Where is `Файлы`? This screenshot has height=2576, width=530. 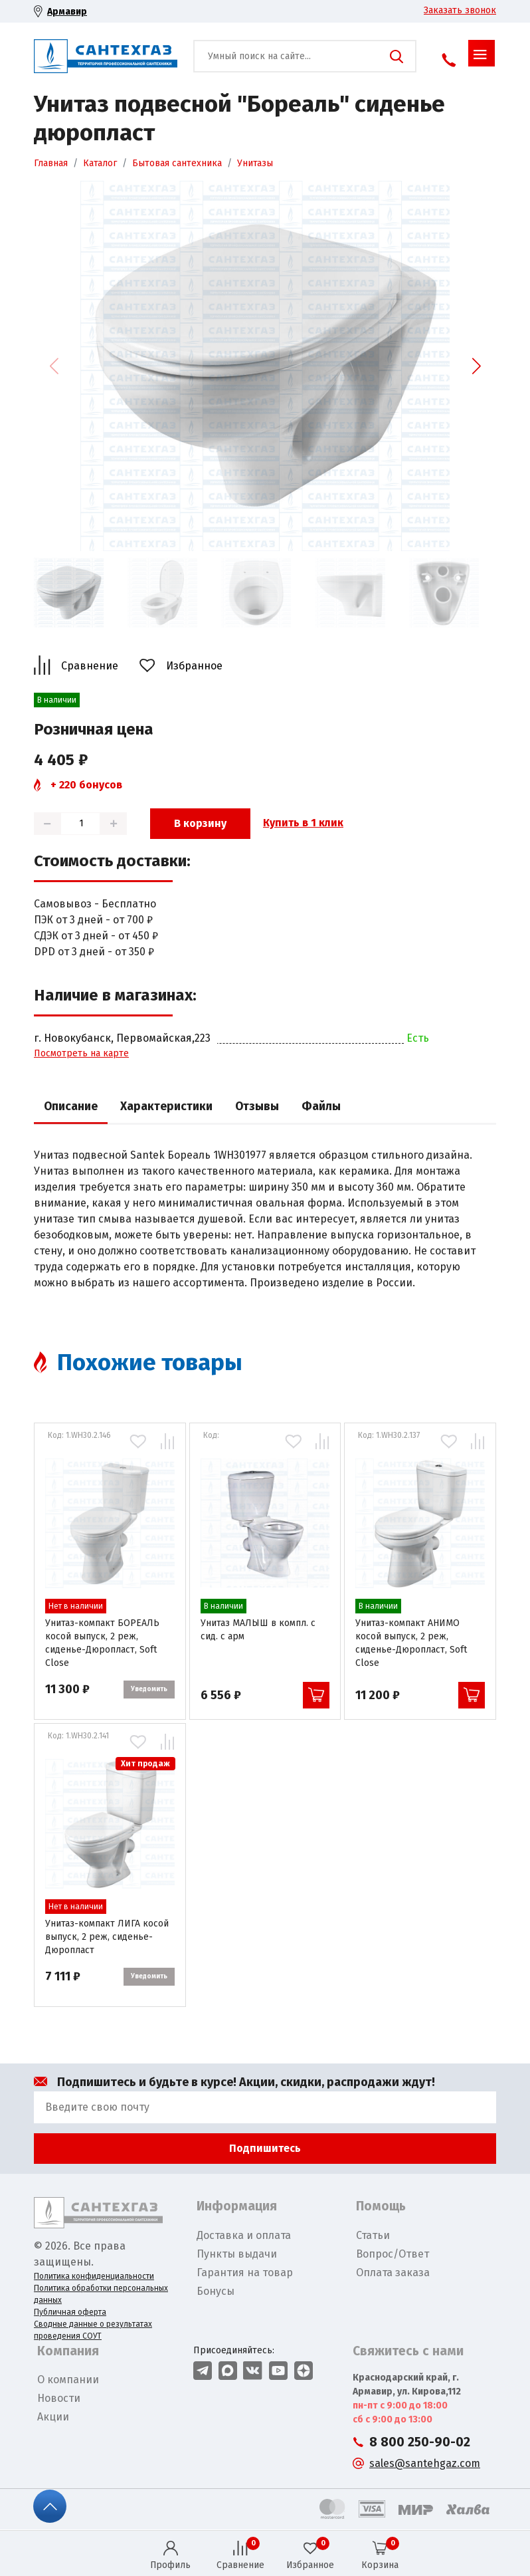
Файлы is located at coordinates (321, 1106).